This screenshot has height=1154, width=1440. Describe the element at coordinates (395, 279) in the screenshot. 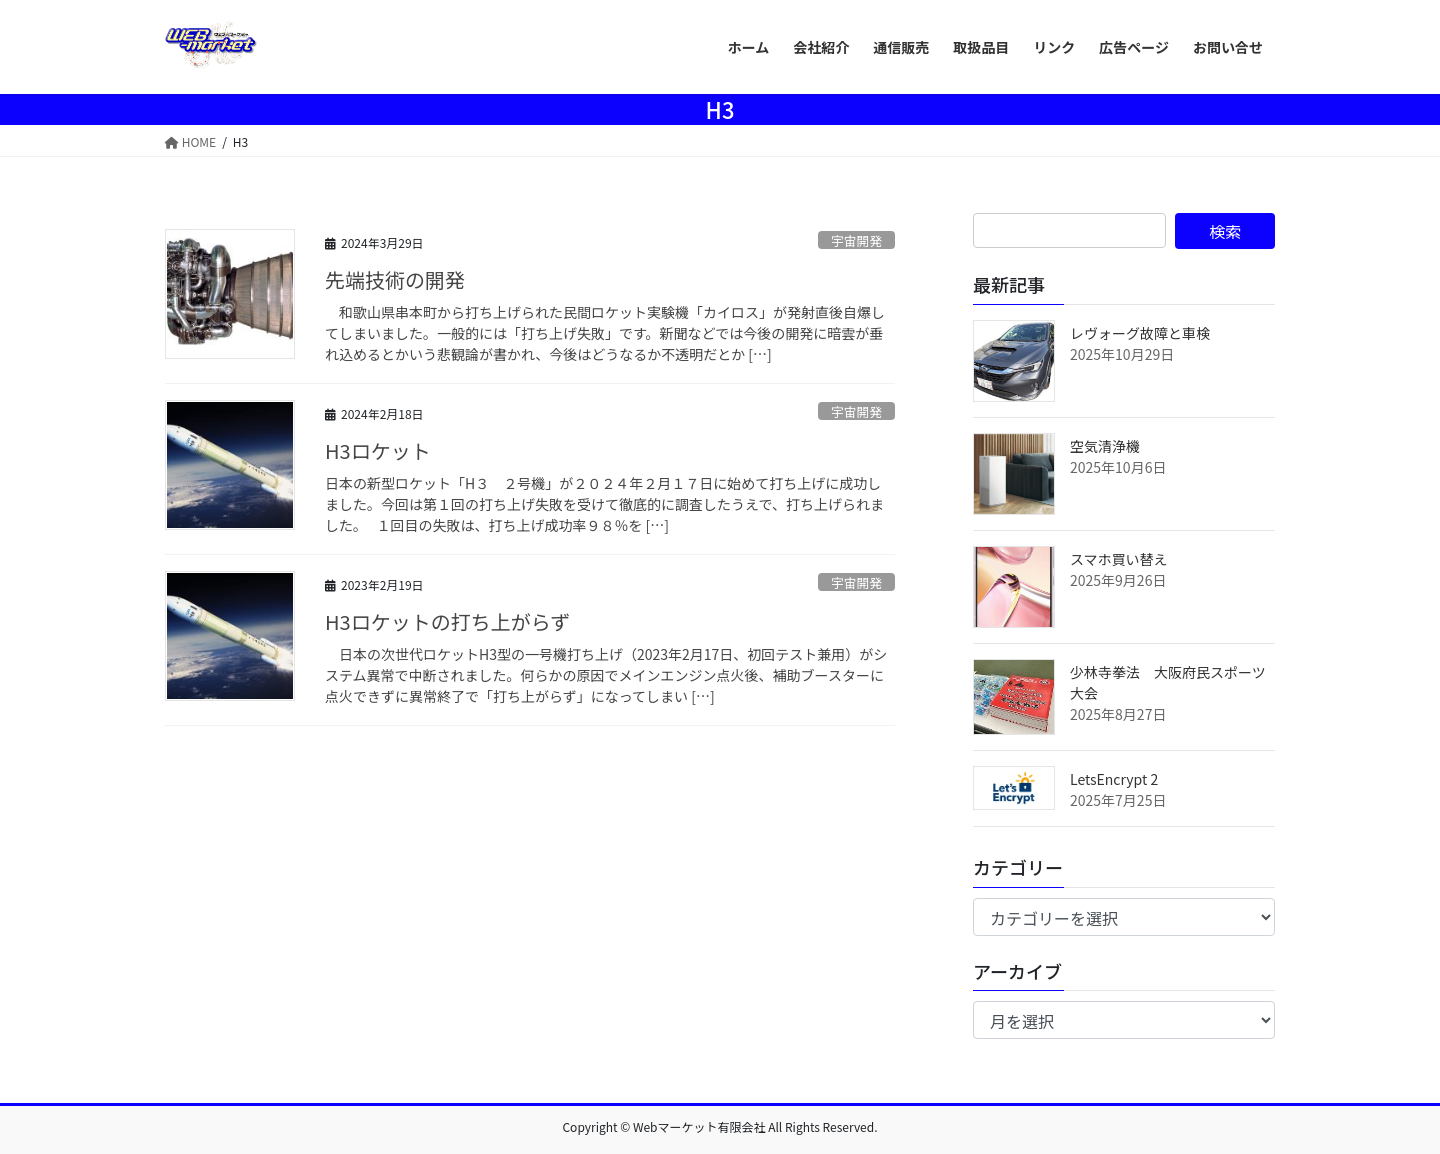

I see `先端技術の開発` at that location.